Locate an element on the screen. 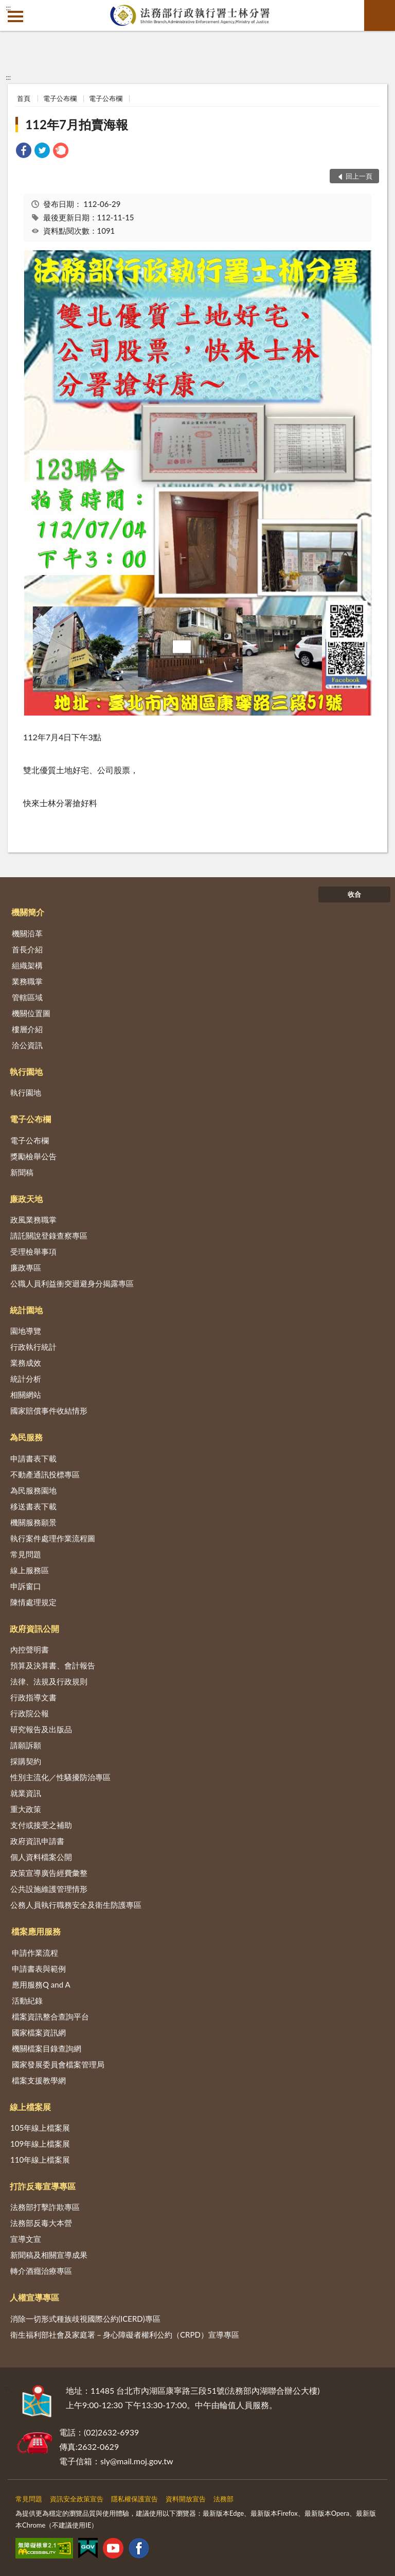  支付或接受之補助 is located at coordinates (41, 1825).